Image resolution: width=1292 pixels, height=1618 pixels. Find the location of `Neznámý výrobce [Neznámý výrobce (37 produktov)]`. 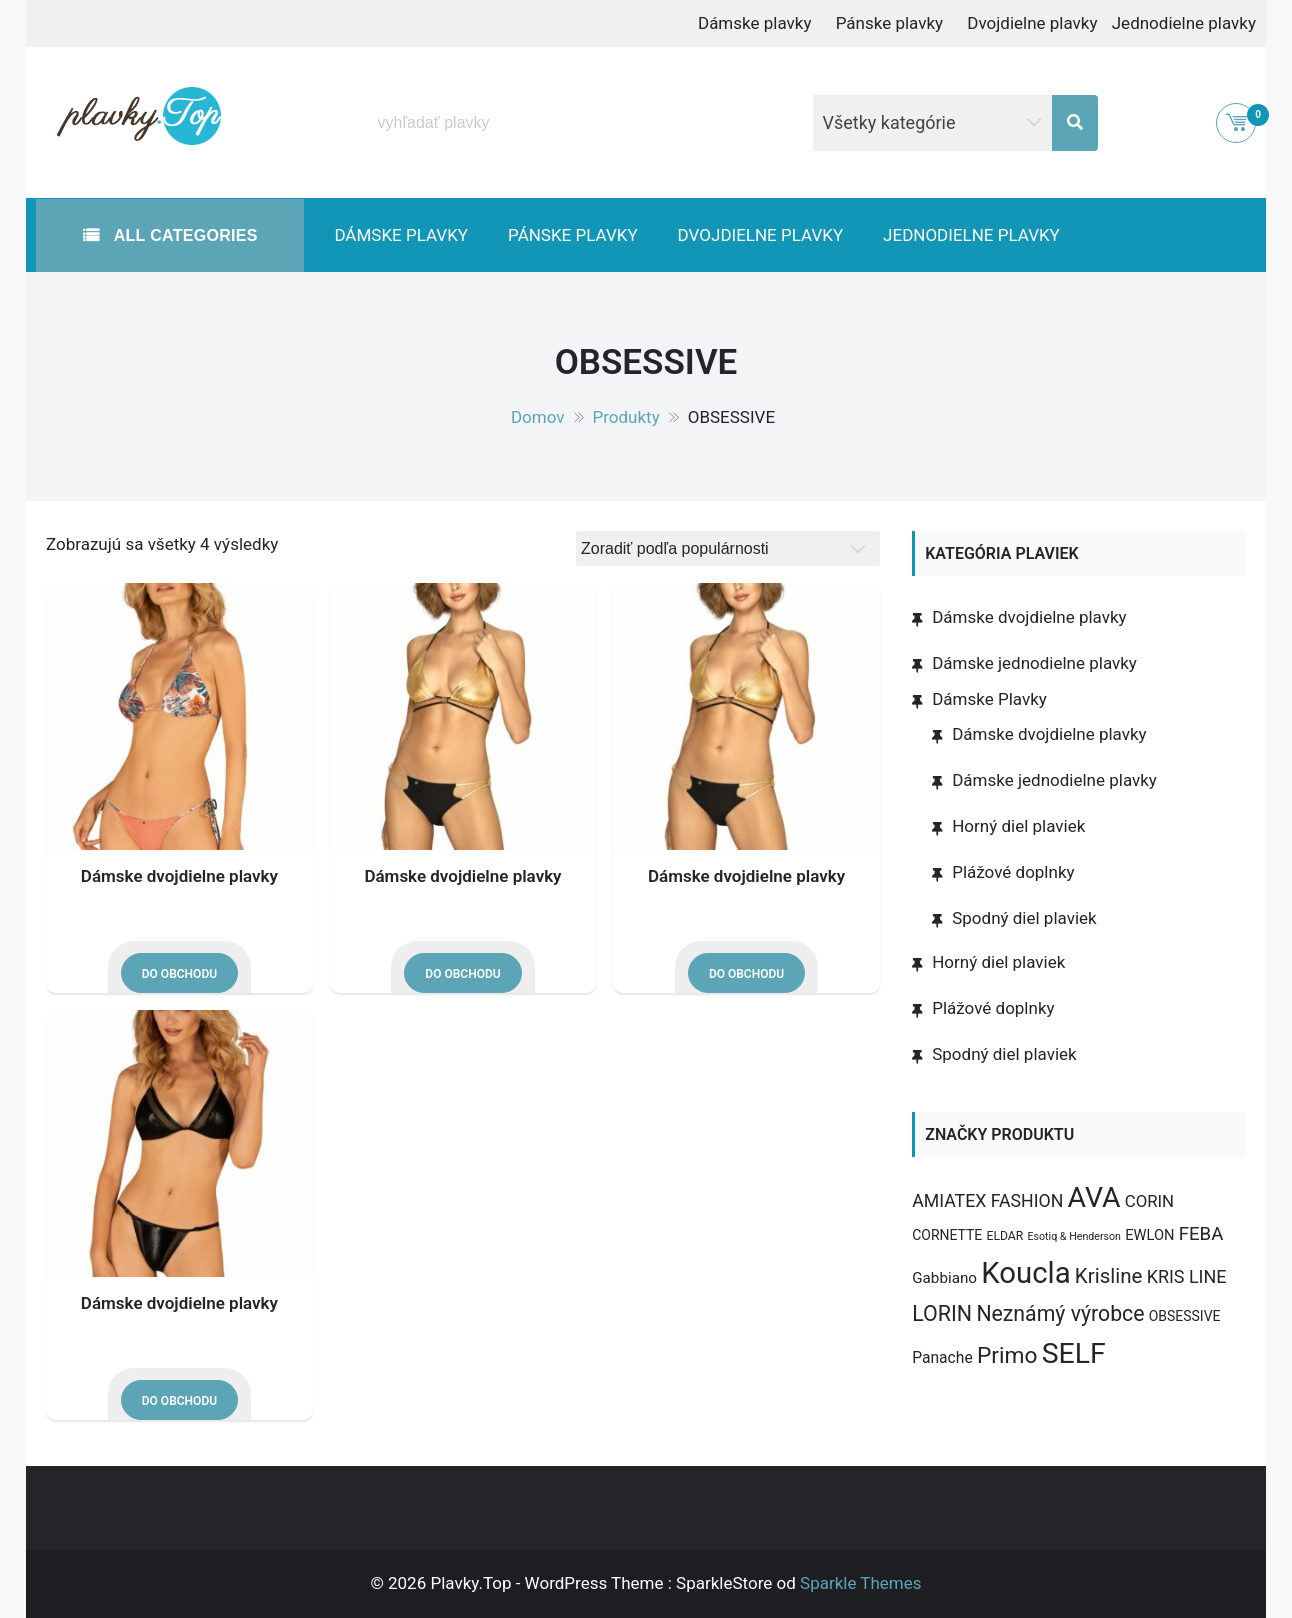

Neznámý výrobce [Neznámý výrobce (37 produktov)] is located at coordinates (1060, 1313).